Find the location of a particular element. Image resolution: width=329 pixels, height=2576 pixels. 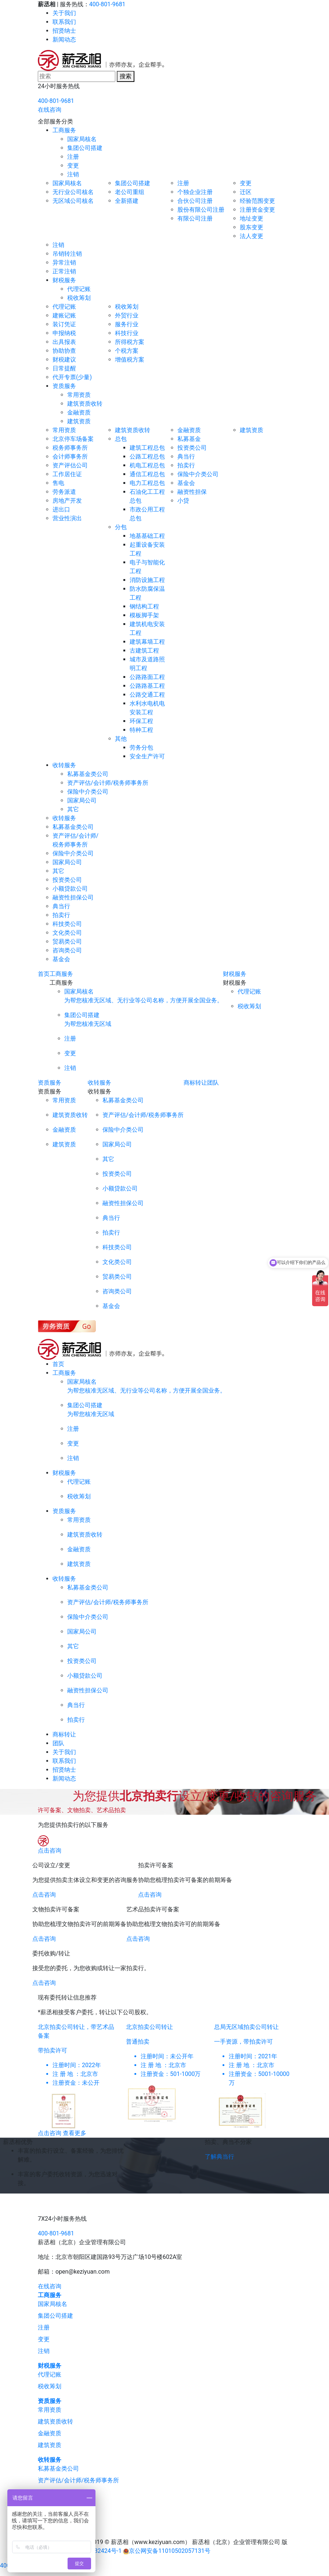

协助协查 is located at coordinates (64, 350).